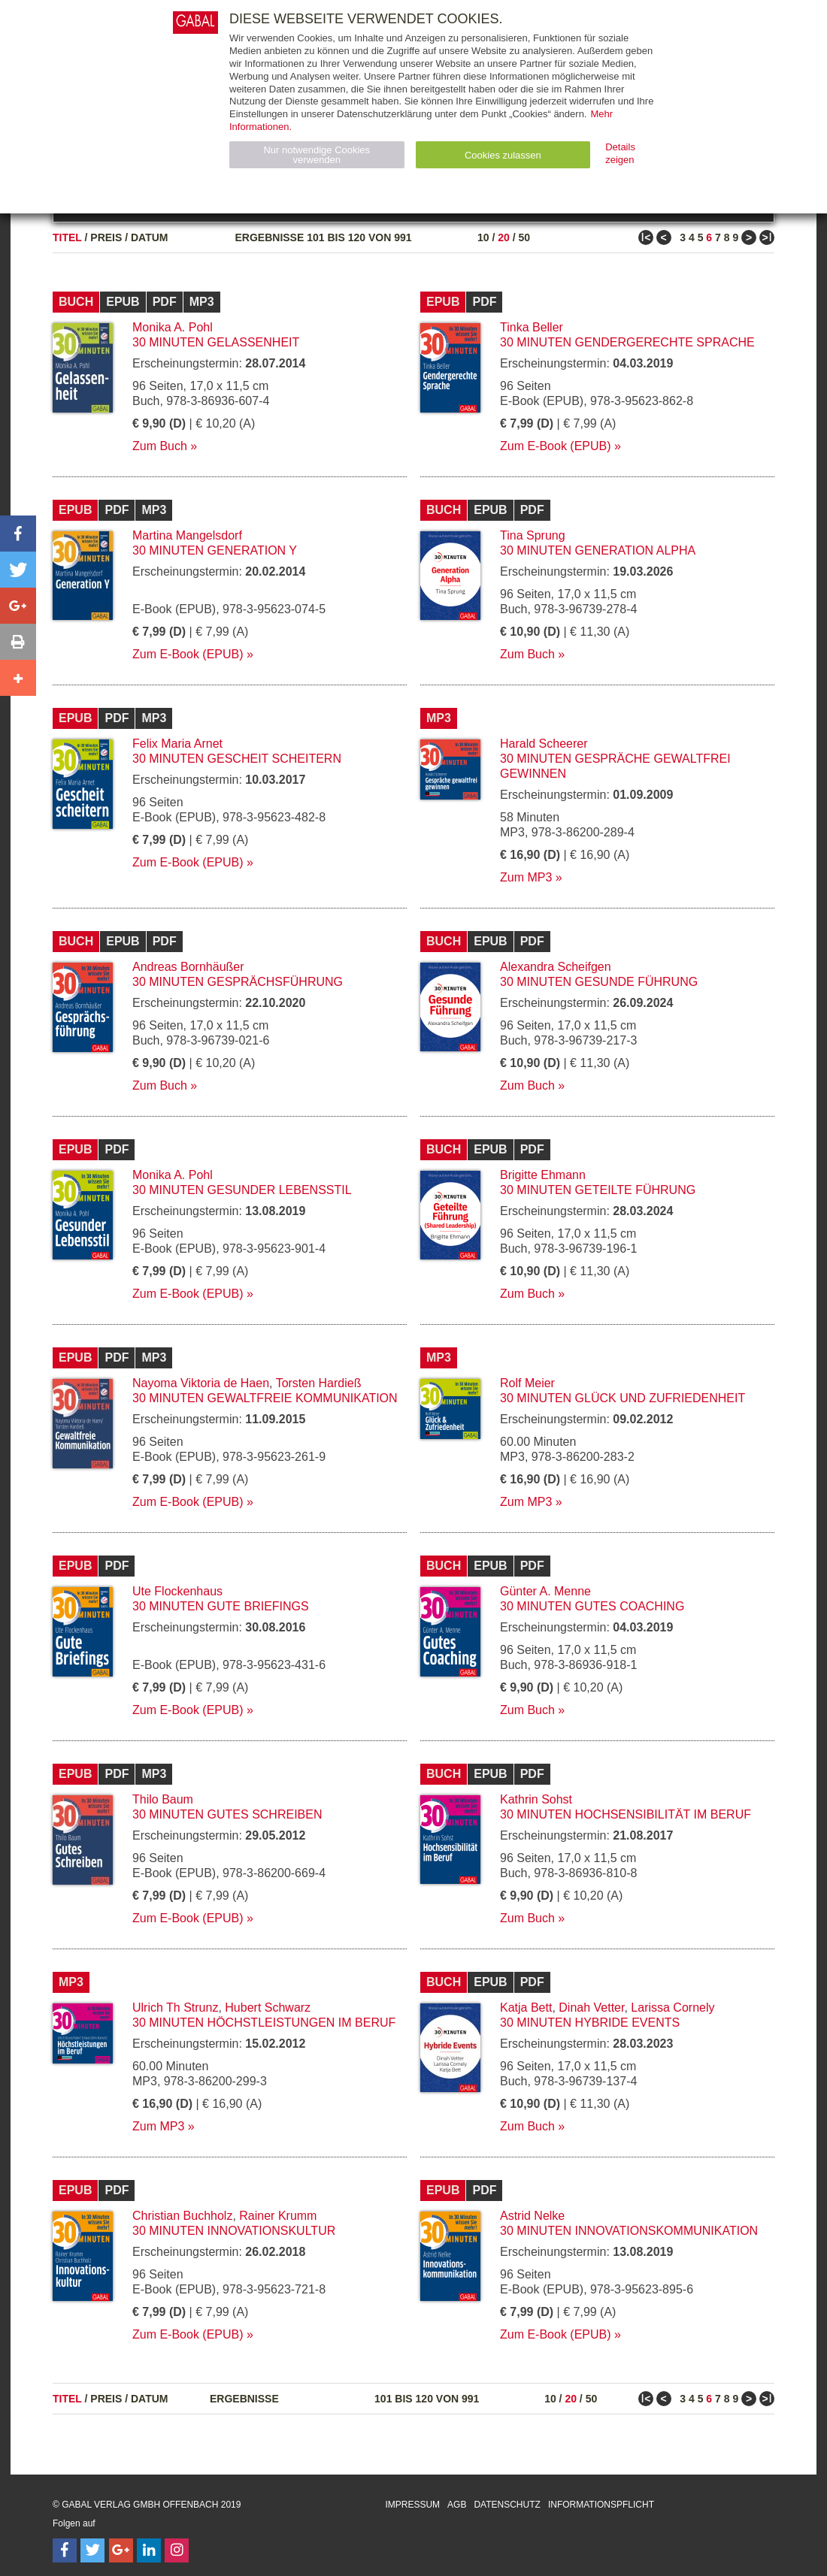  What do you see at coordinates (159, 446) in the screenshot?
I see `Zum Buch` at bounding box center [159, 446].